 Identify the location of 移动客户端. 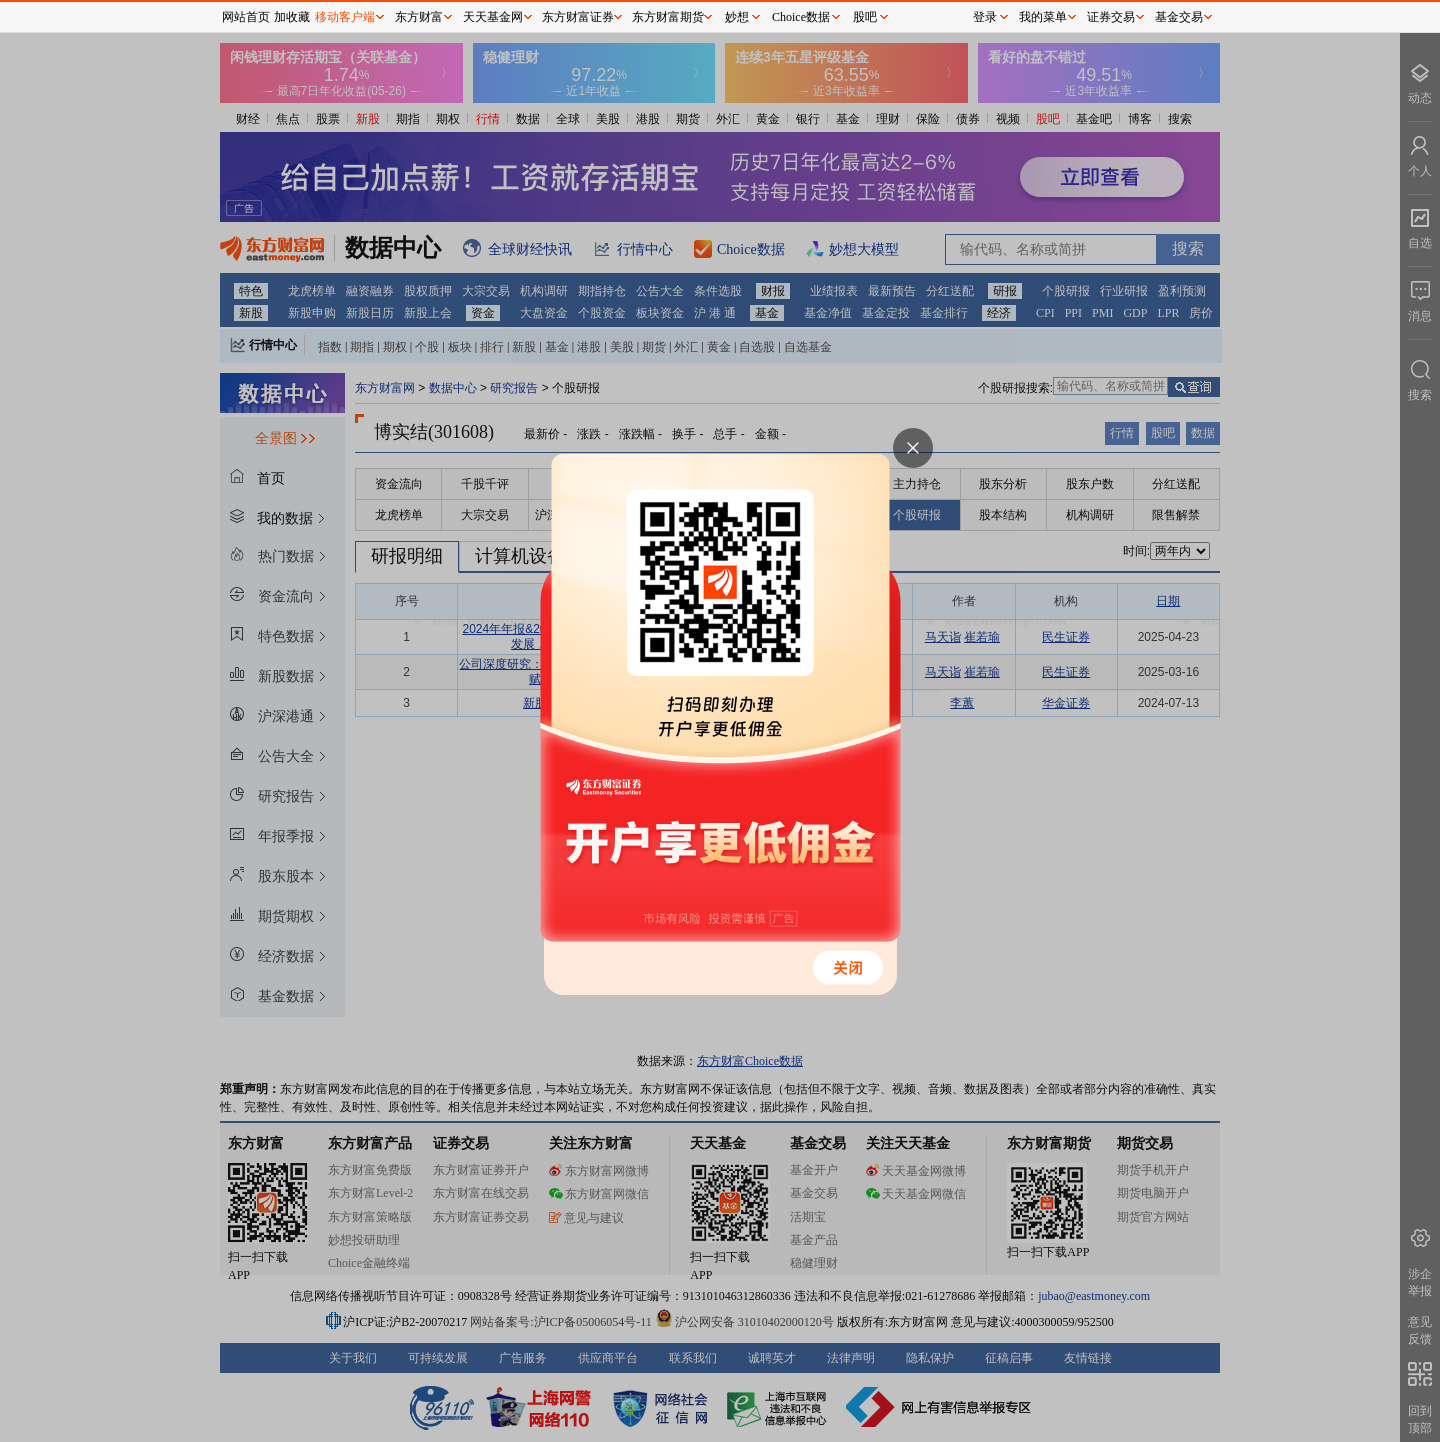
(345, 17).